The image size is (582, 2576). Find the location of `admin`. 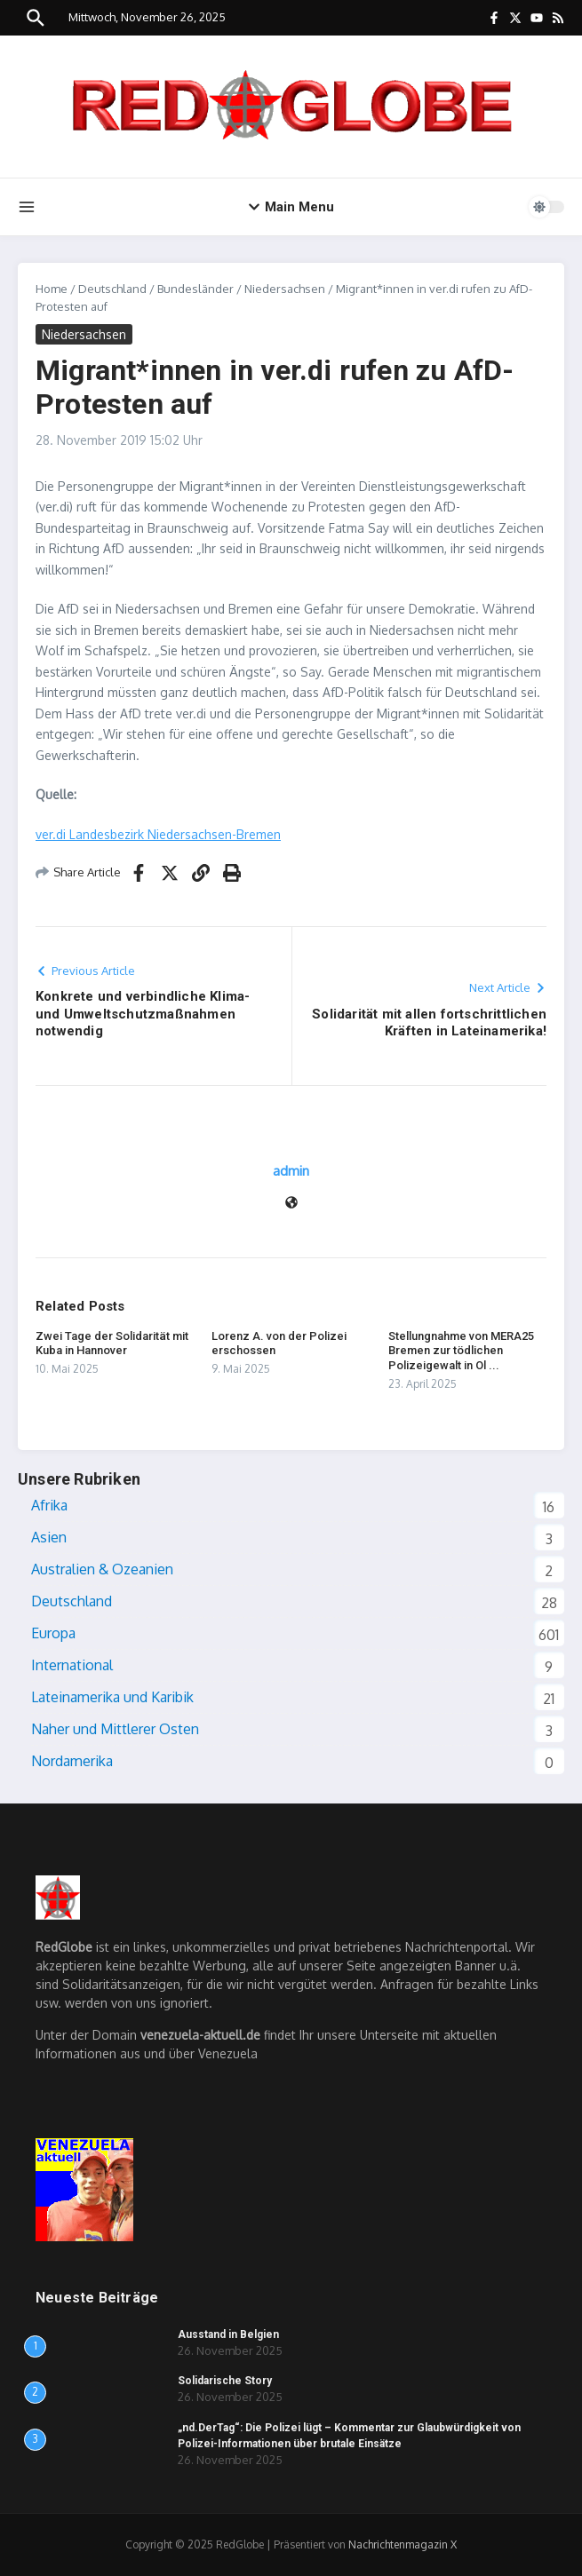

admin is located at coordinates (291, 1170).